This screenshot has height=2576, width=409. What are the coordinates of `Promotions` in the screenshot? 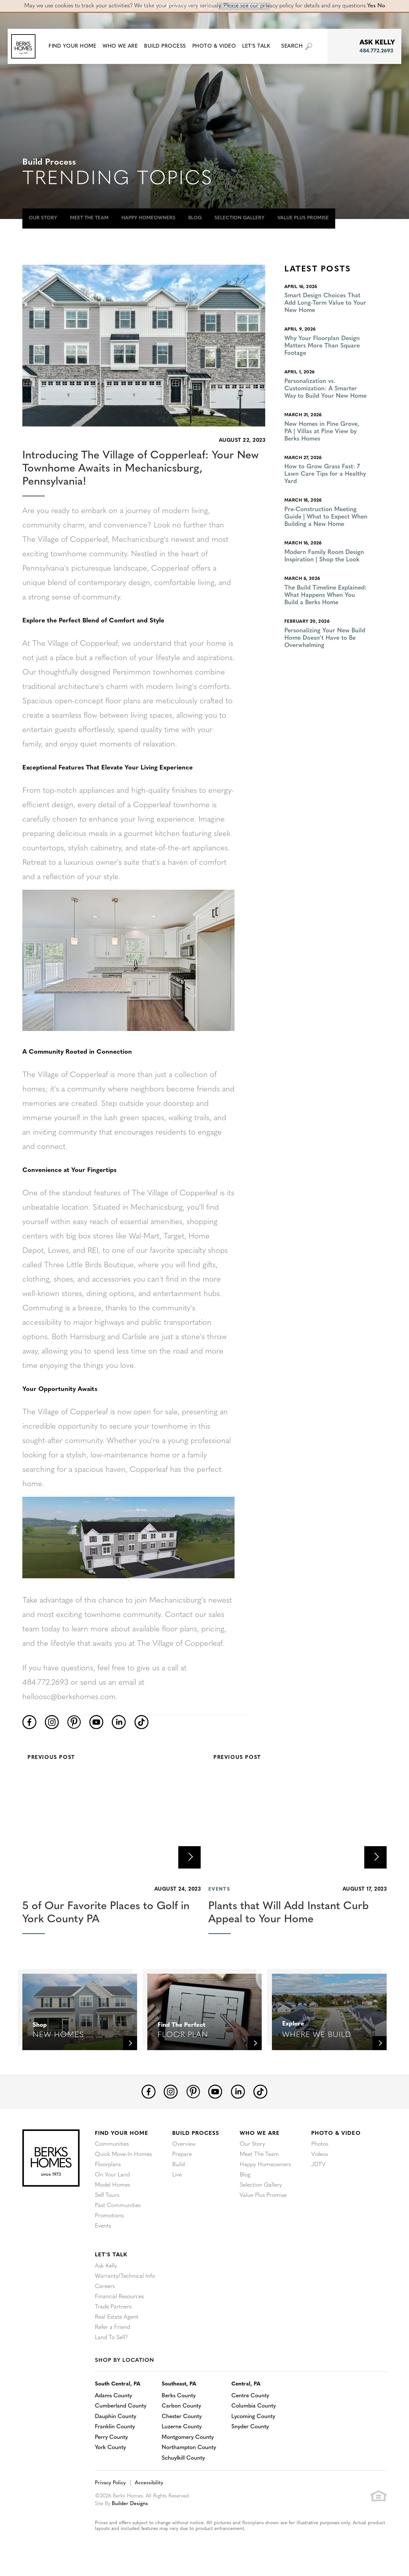 It's located at (109, 2216).